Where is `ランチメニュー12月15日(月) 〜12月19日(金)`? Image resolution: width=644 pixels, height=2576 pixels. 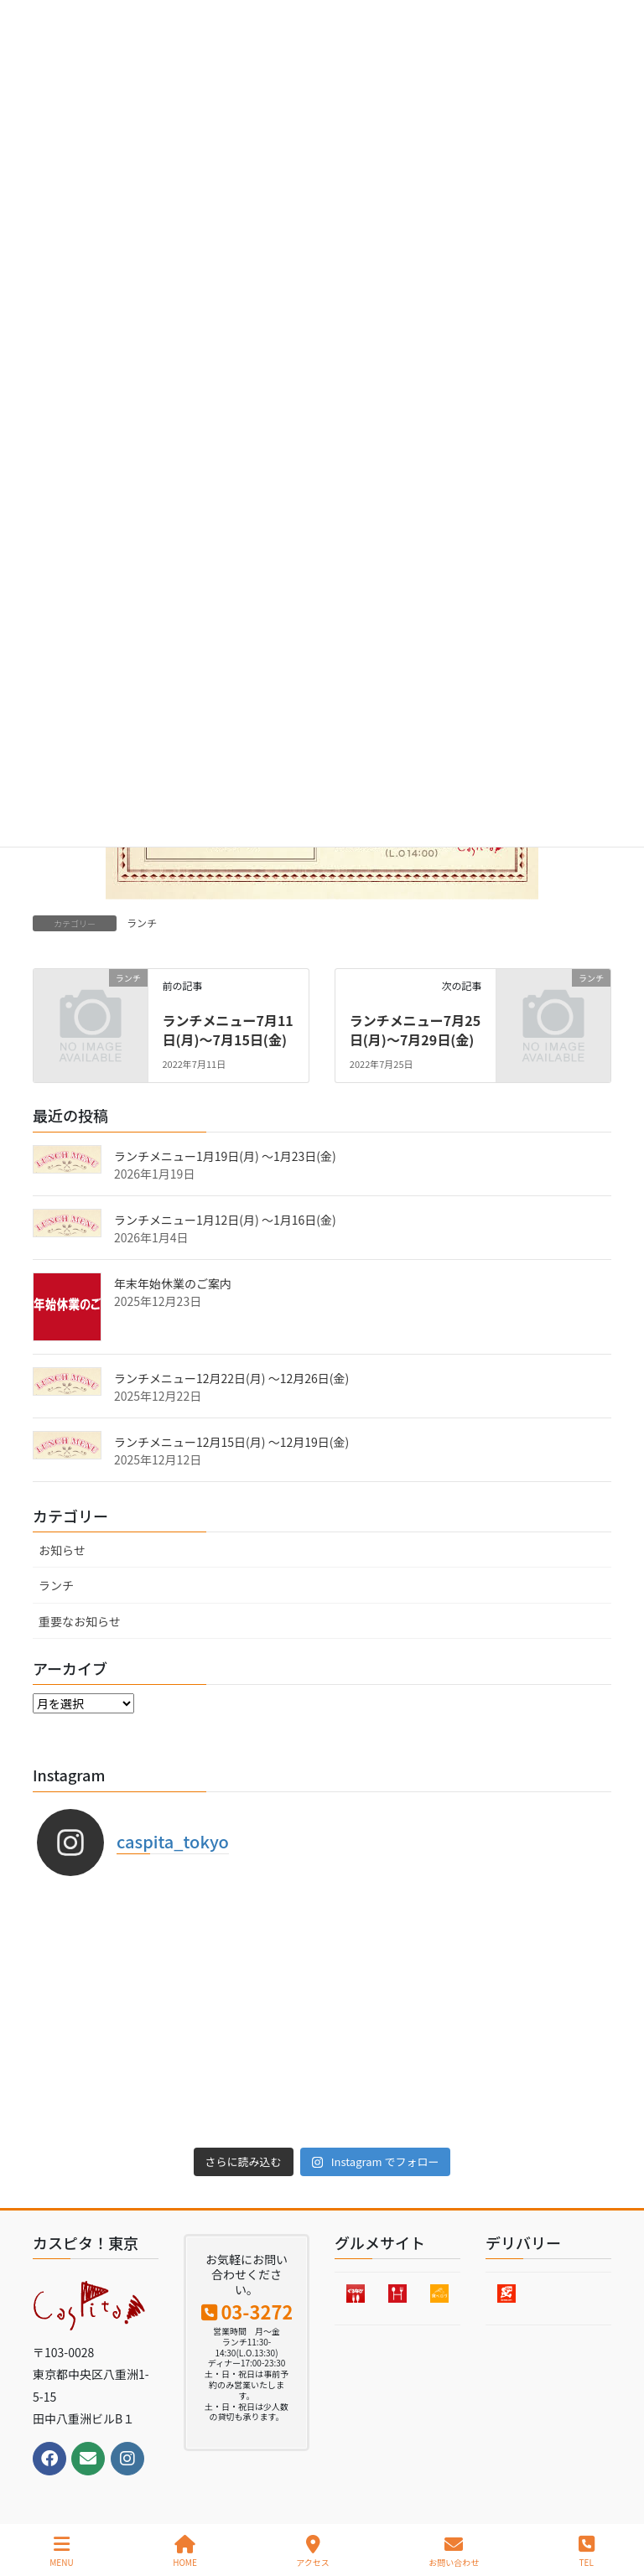
ランチメニュー12月15日(月) 〜12月19日(金) is located at coordinates (231, 1441).